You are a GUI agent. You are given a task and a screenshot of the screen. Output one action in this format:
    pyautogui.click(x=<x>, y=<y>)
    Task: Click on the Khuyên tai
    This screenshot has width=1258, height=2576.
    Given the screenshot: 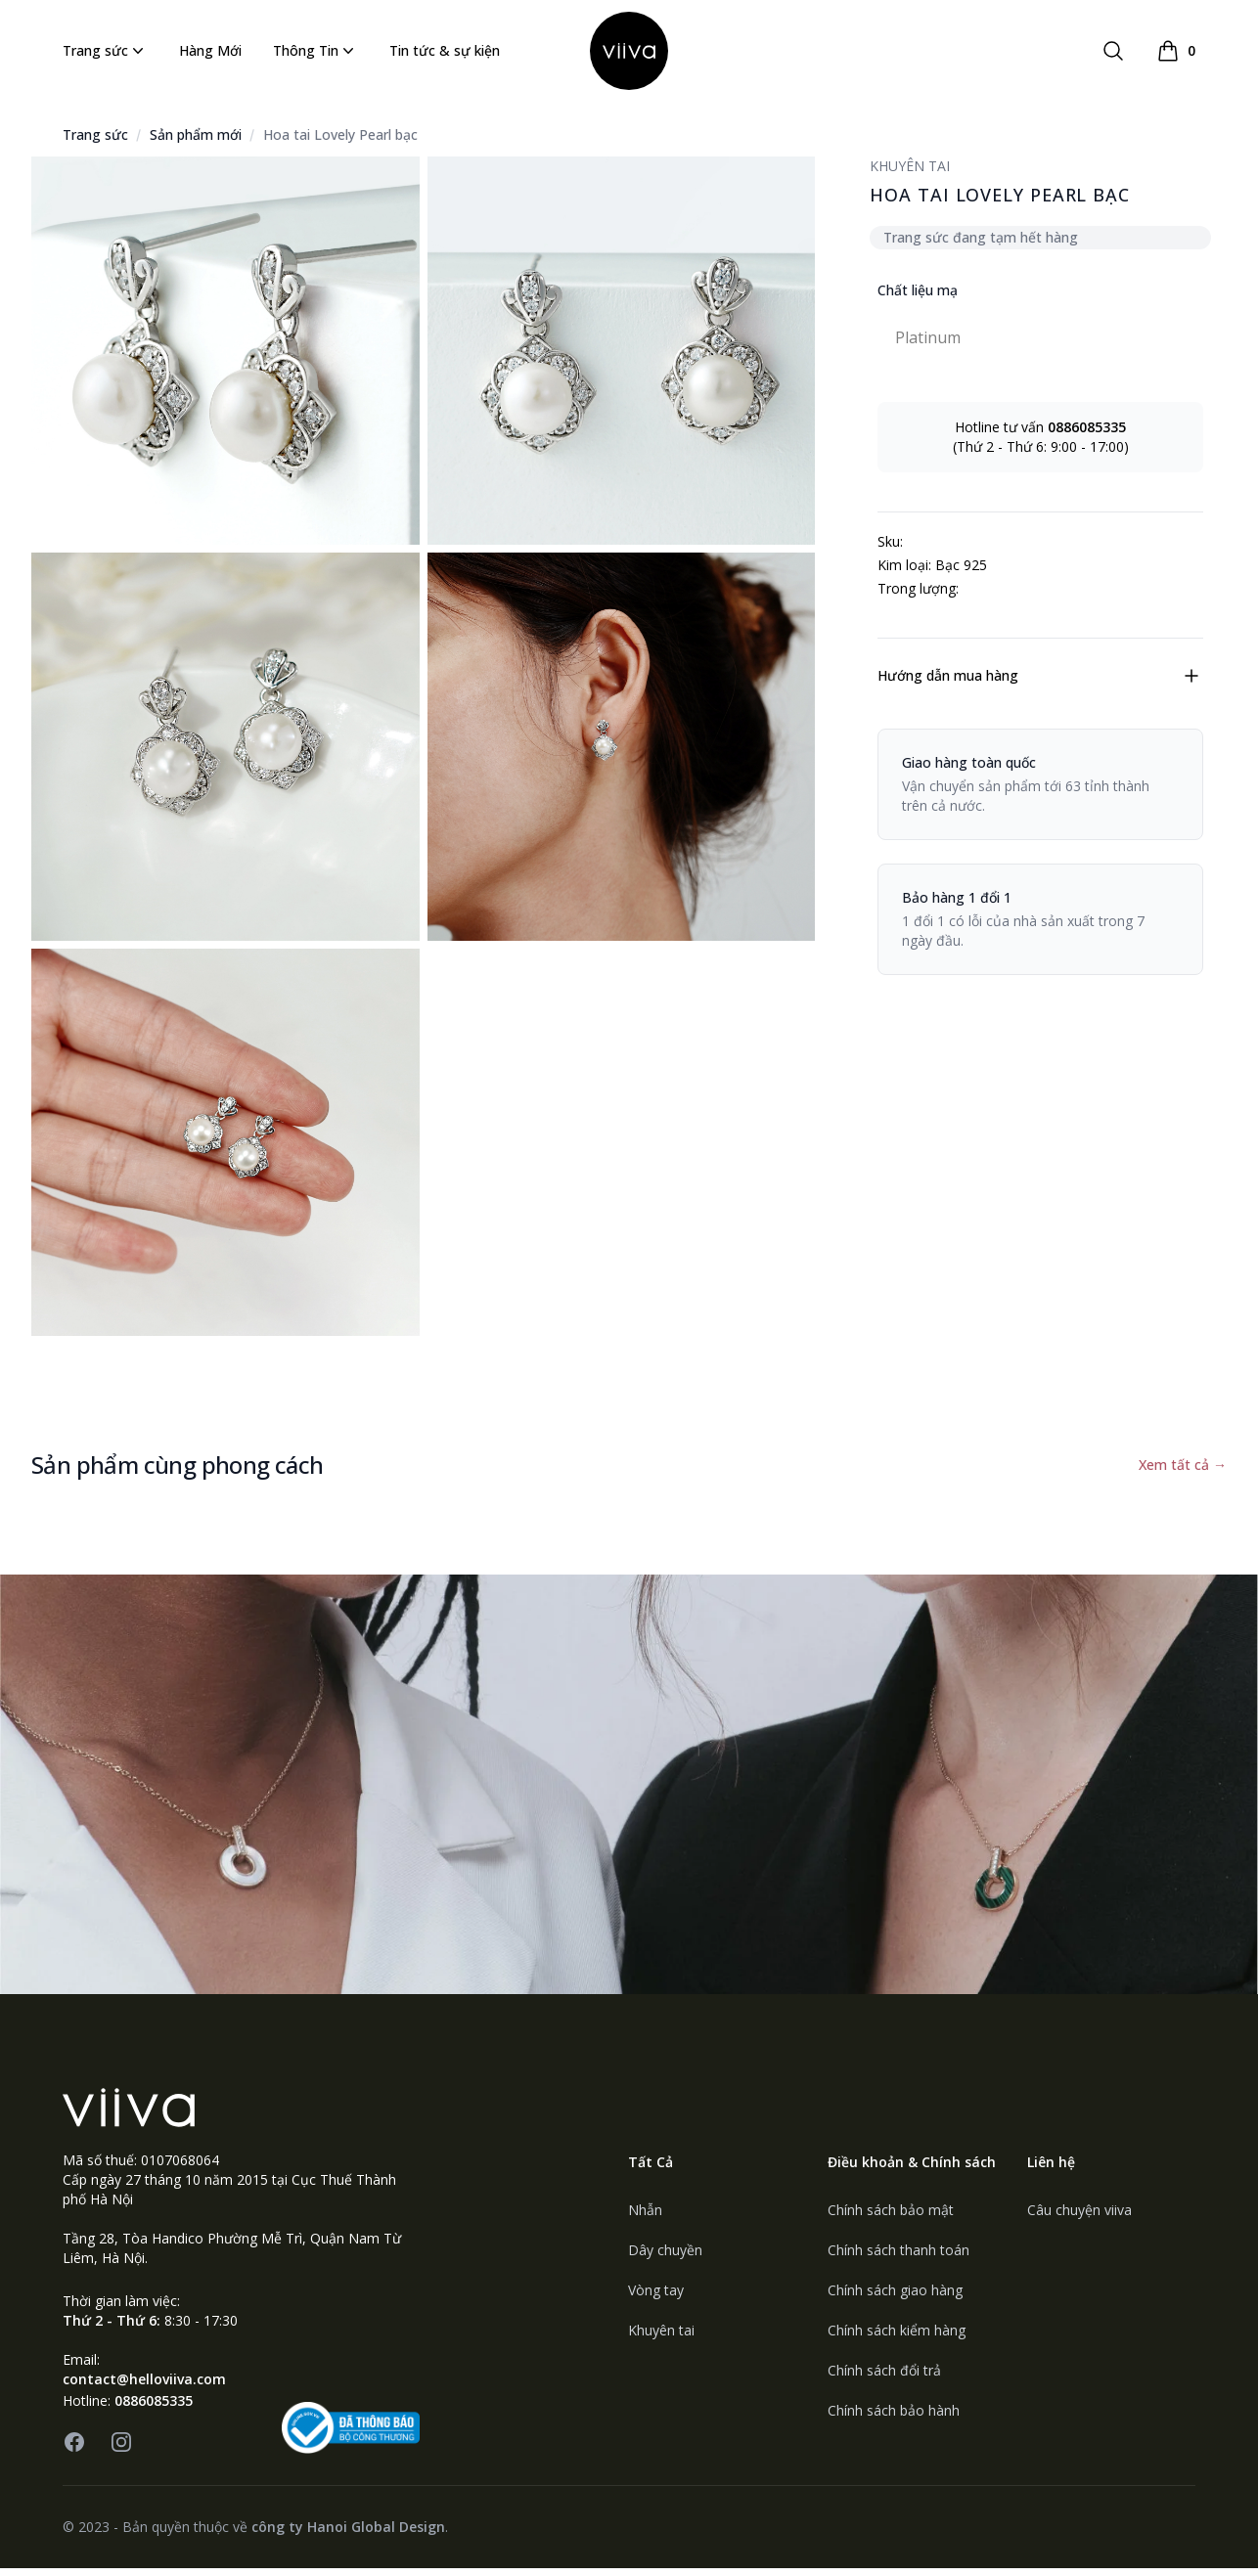 What is the action you would take?
    pyautogui.click(x=661, y=2338)
    